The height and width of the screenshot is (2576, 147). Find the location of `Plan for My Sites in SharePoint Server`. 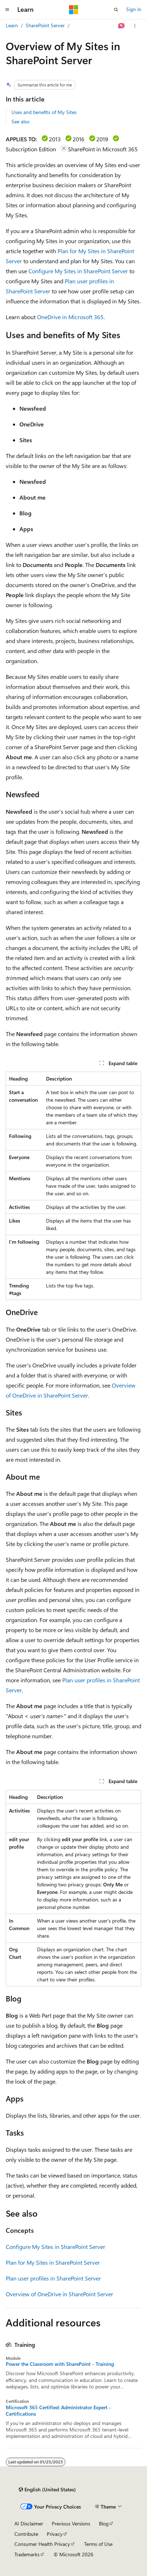

Plan for My Sites in SharePoint Server is located at coordinates (53, 2262).